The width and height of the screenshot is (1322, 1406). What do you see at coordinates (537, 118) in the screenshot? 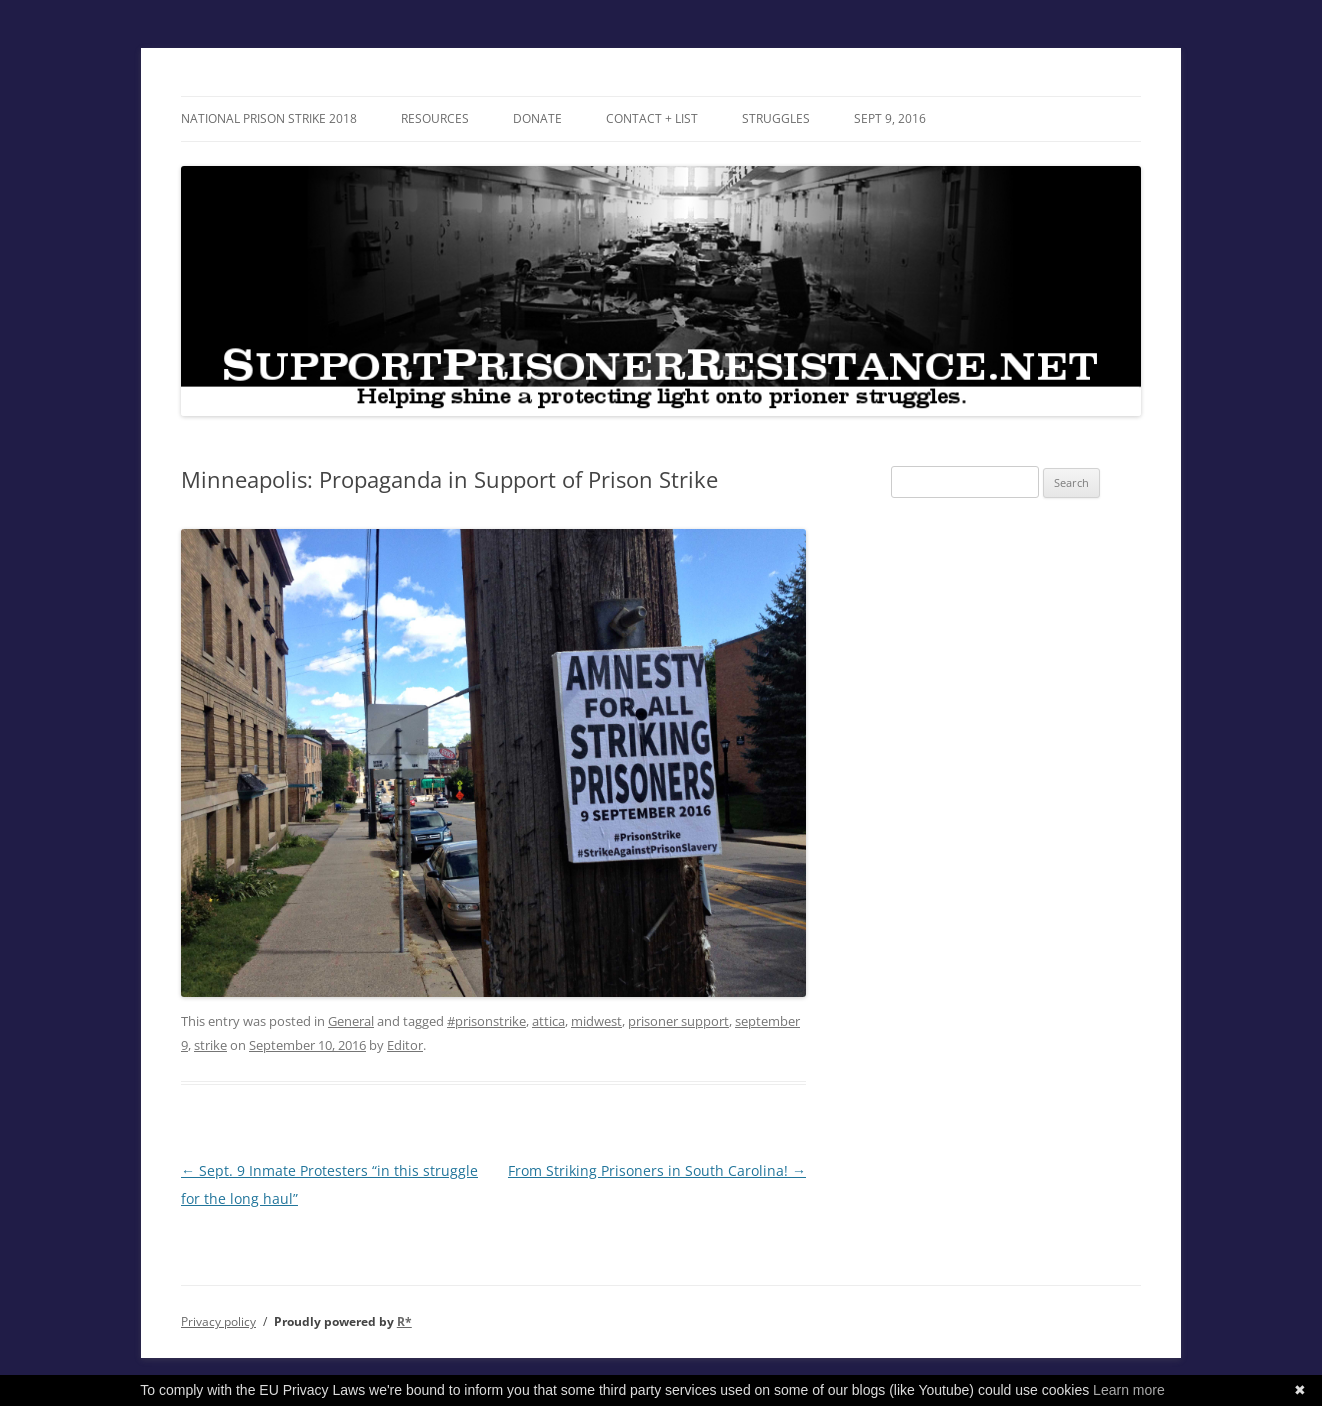
I see `DONATE` at bounding box center [537, 118].